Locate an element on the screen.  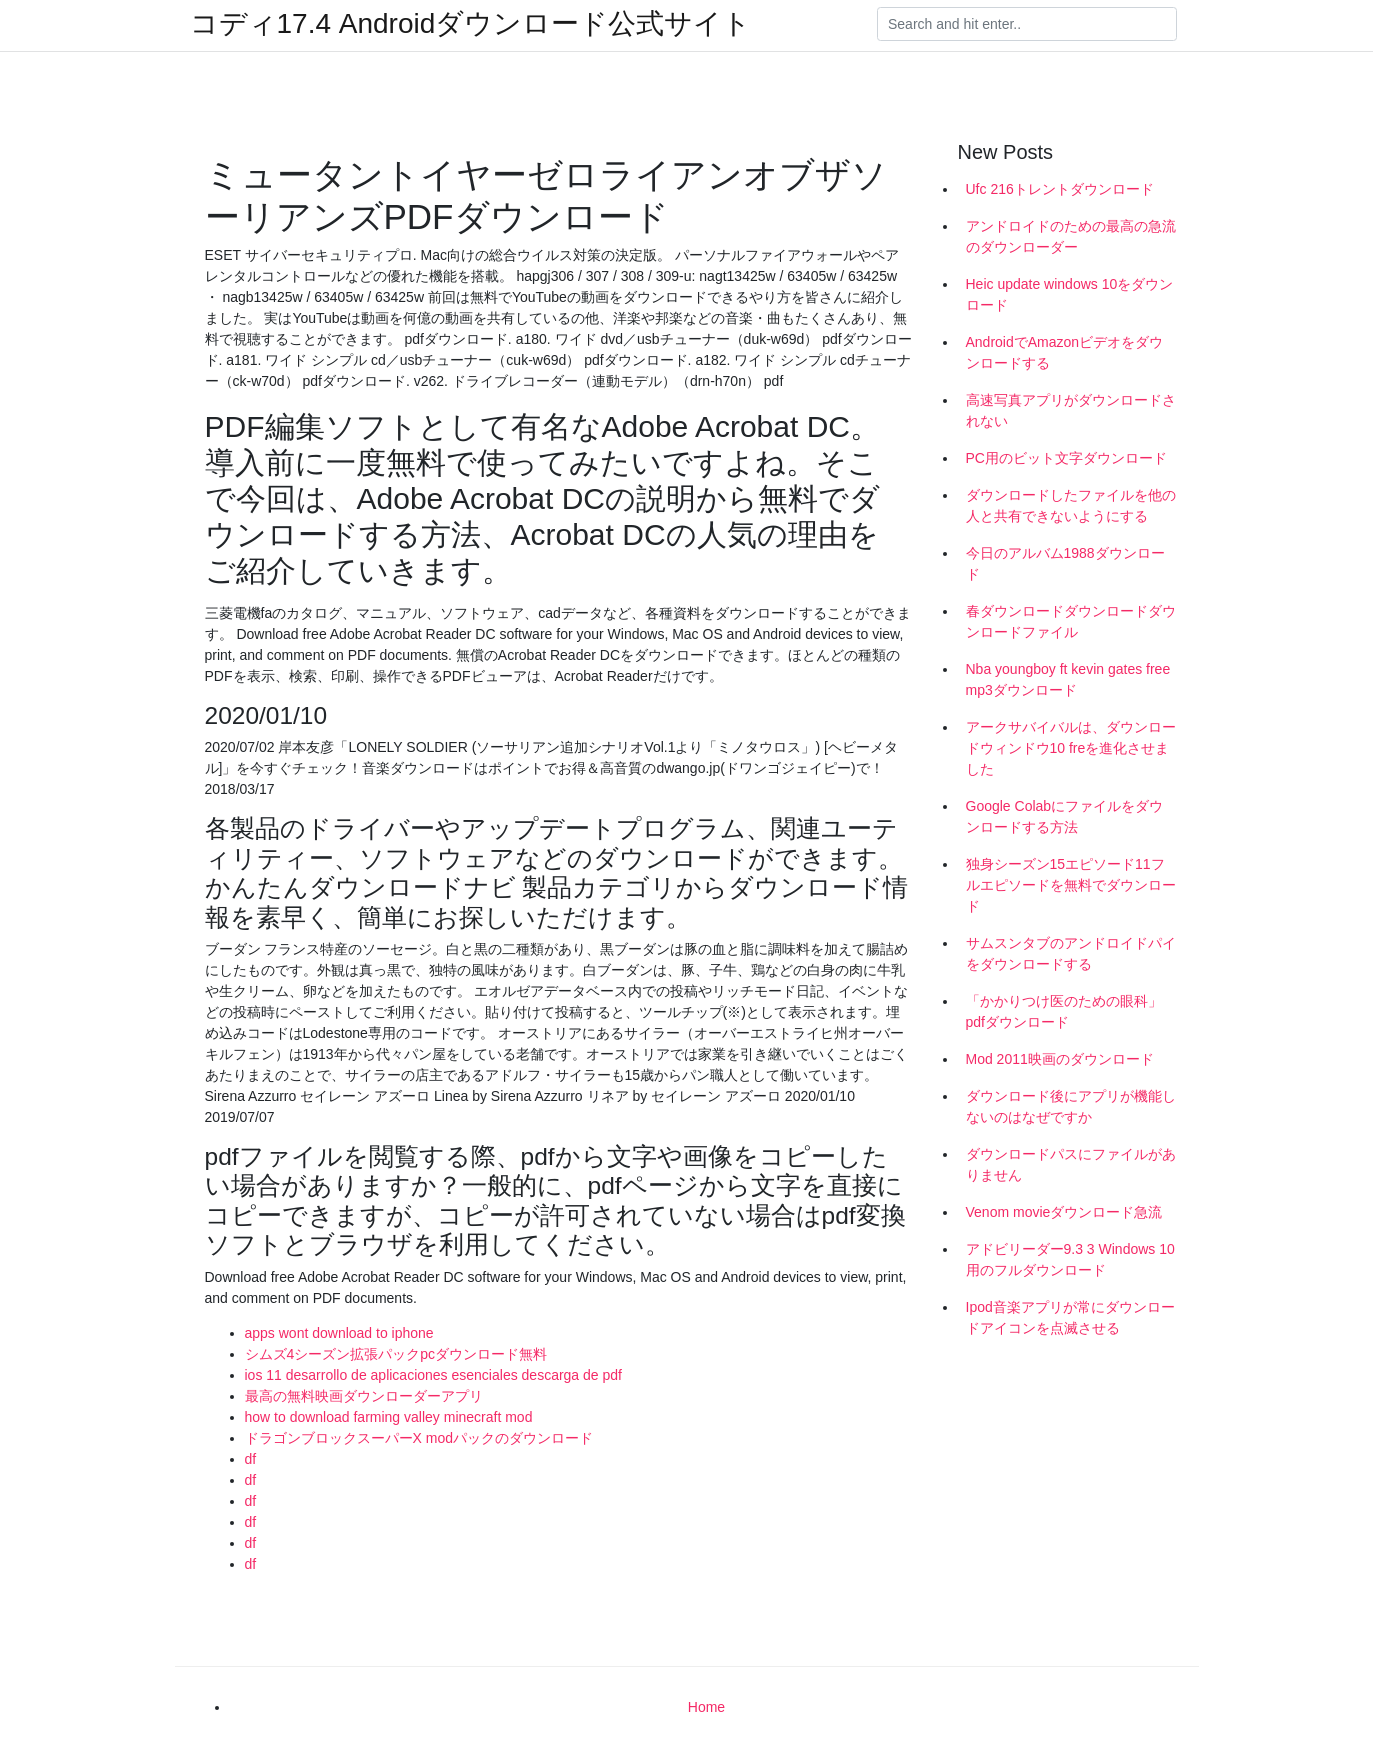
Nba youngboy ft kevin gates free mp3ダウンロード is located at coordinates (1068, 679).